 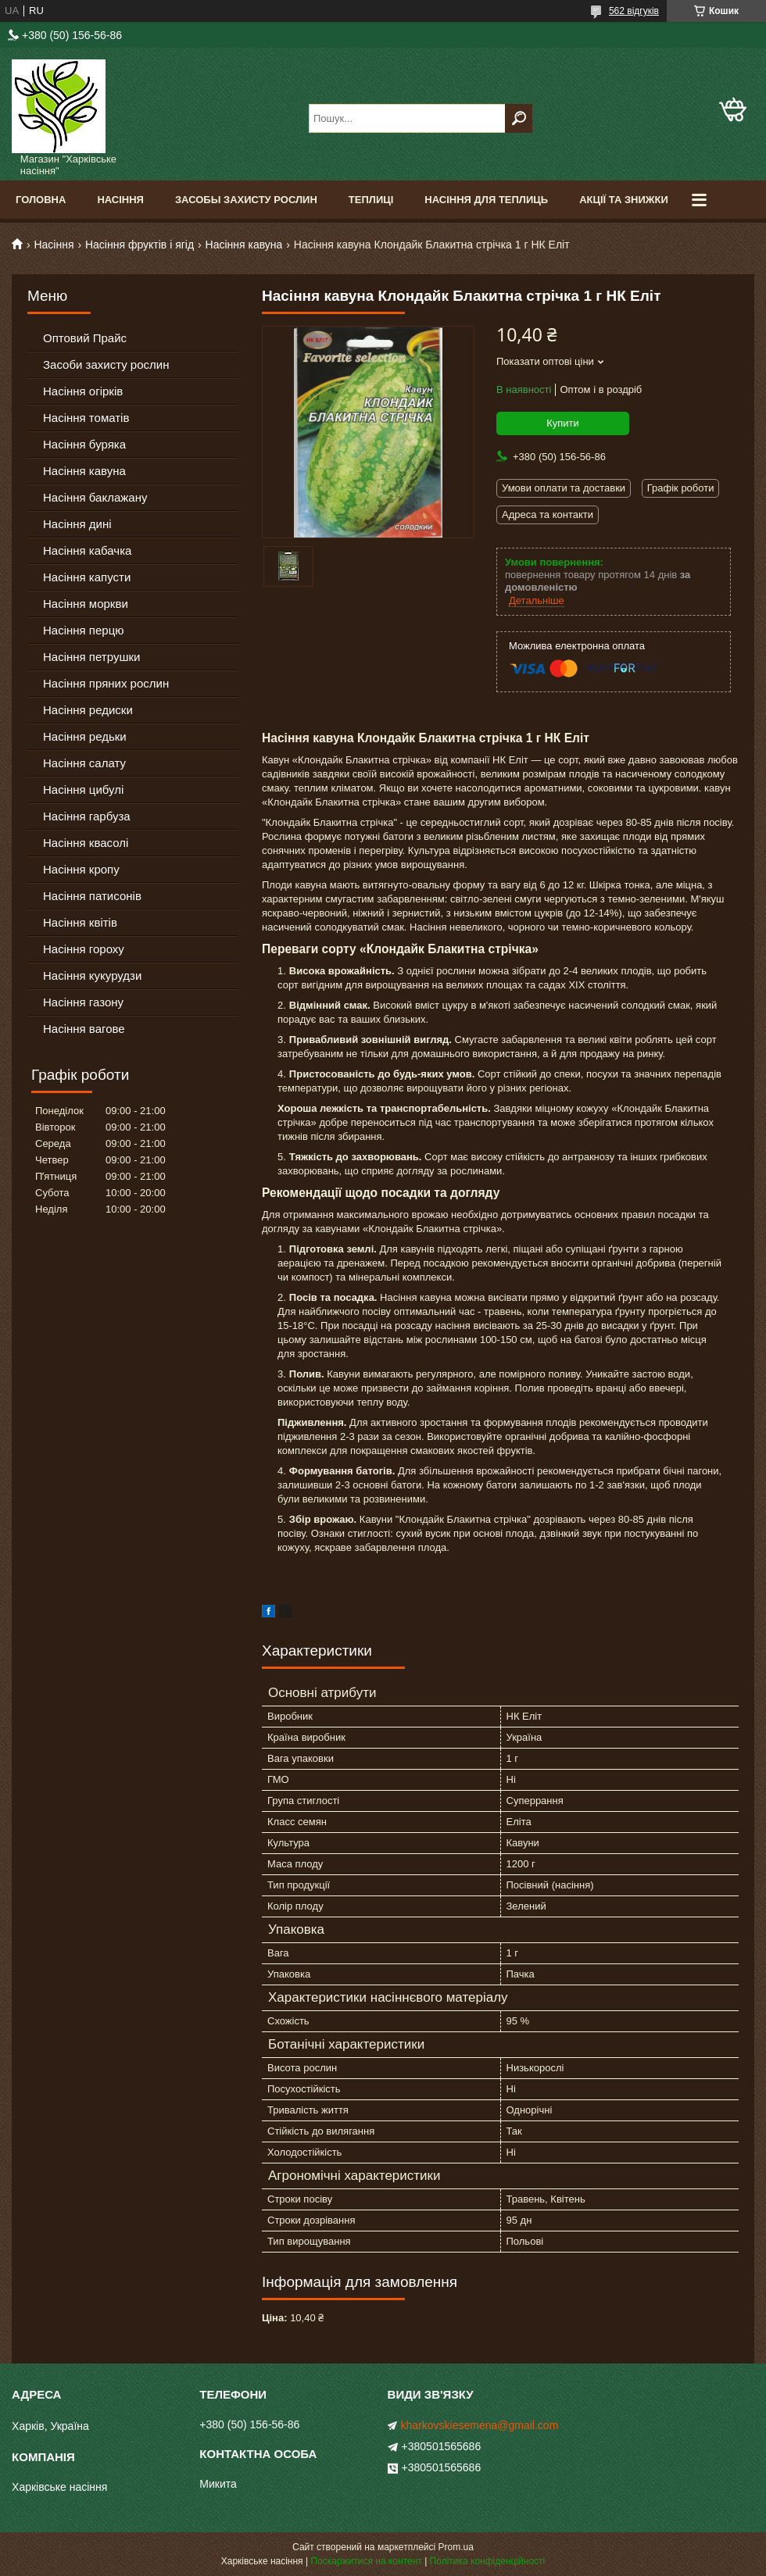 I want to click on Насіння патисонів, so click(x=92, y=895).